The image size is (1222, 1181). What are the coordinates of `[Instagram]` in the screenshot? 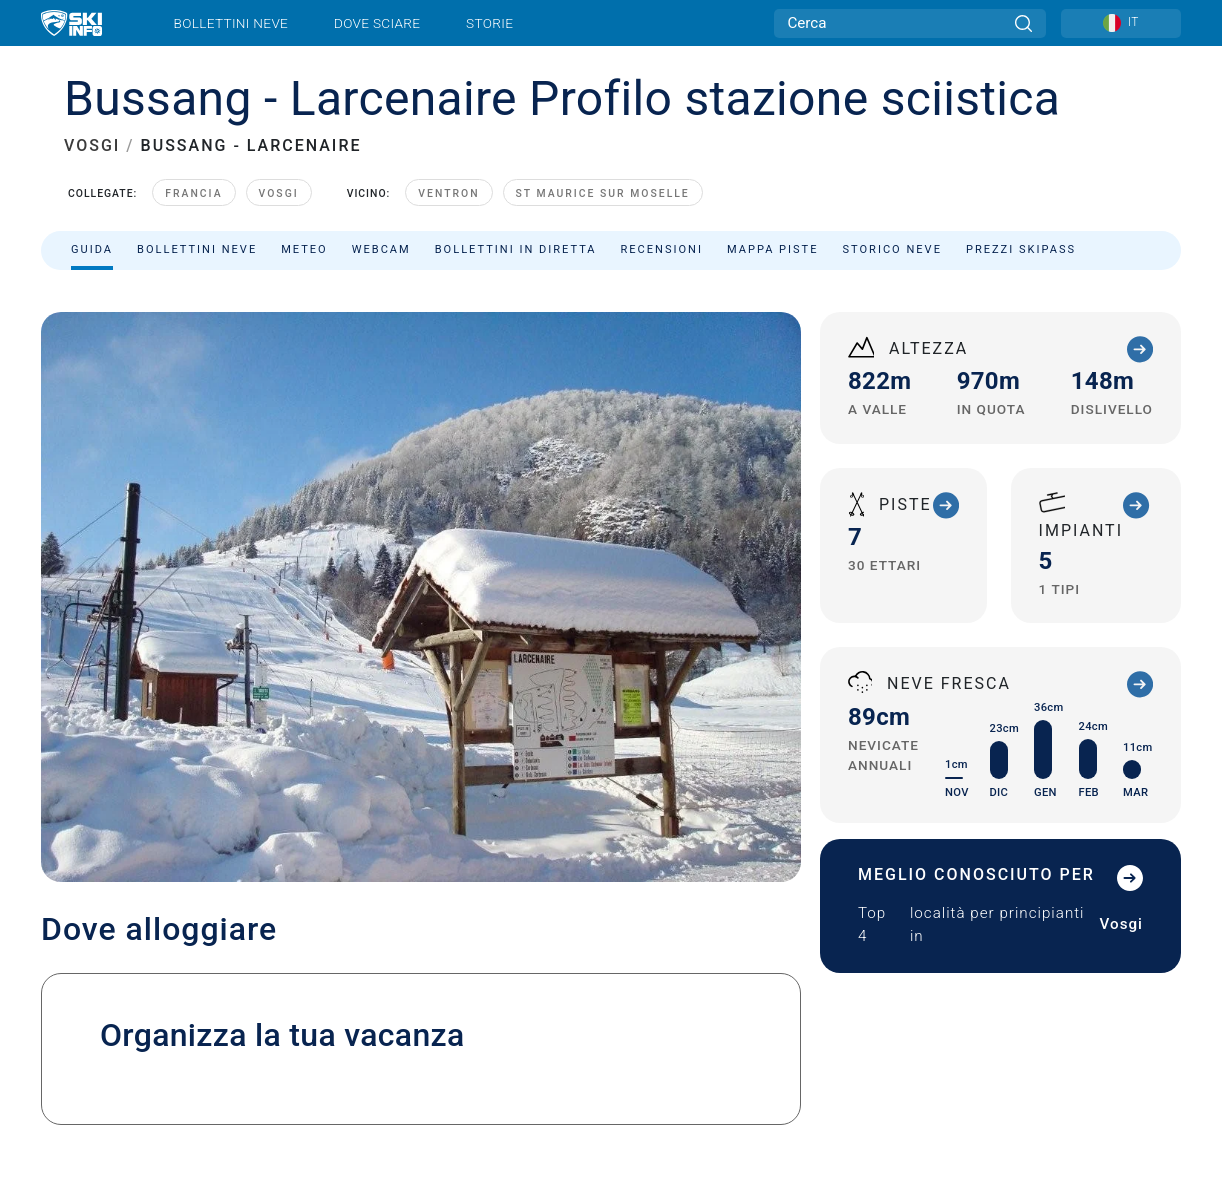 It's located at (1092, 986).